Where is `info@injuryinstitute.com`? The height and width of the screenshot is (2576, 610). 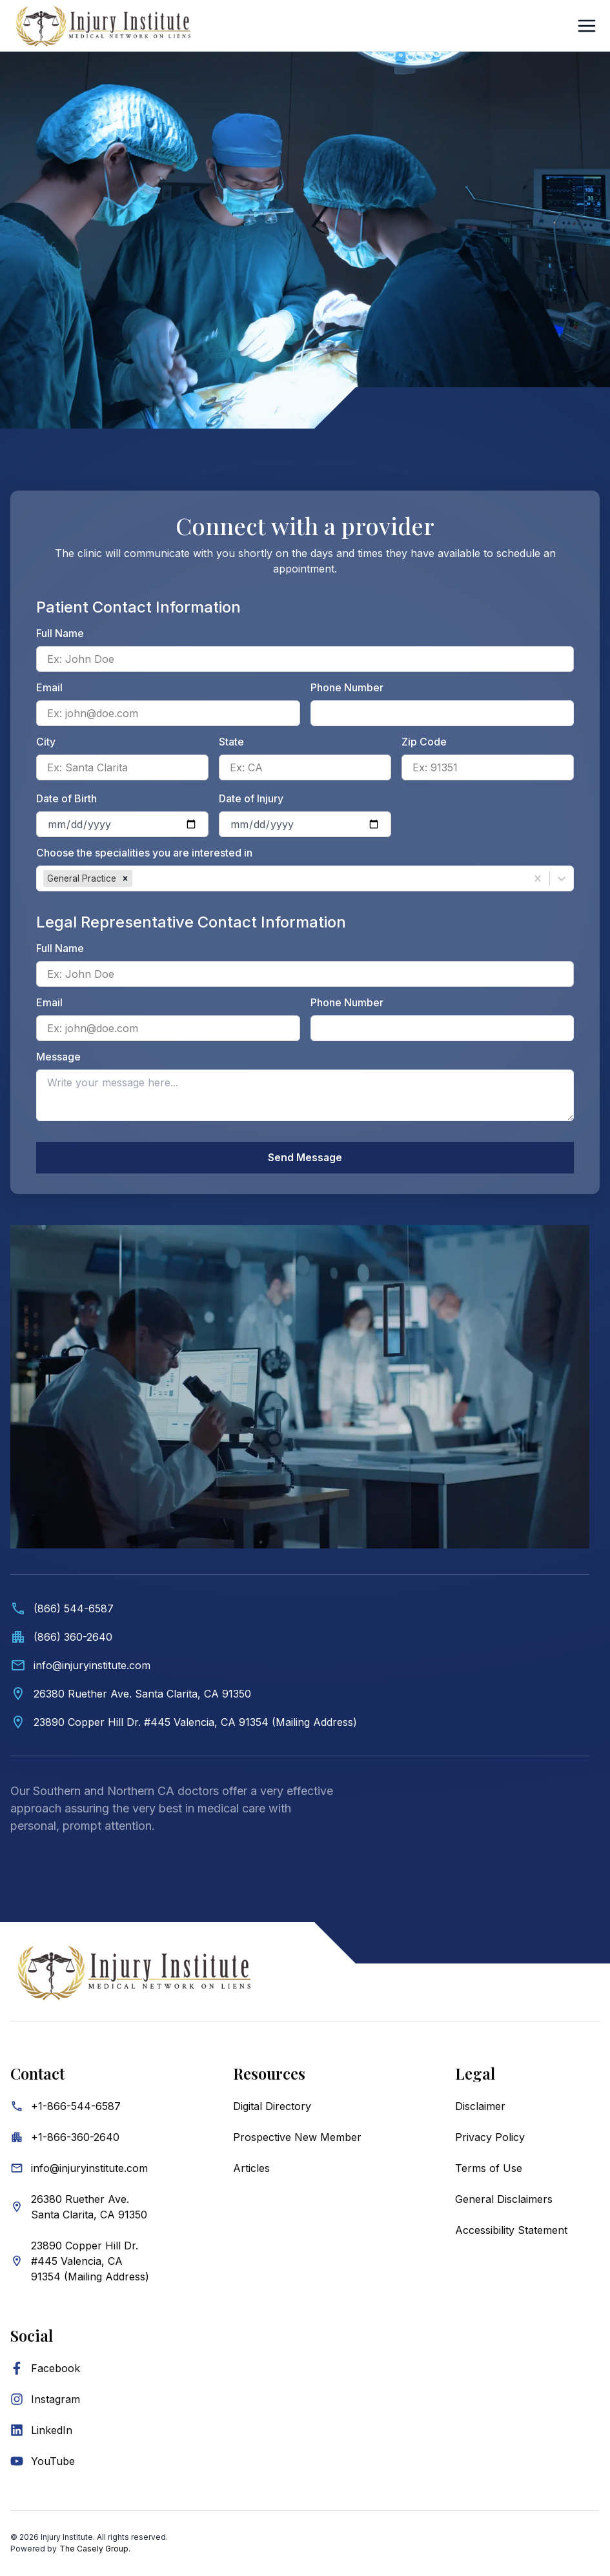 info@injuryinstitute.com is located at coordinates (89, 2168).